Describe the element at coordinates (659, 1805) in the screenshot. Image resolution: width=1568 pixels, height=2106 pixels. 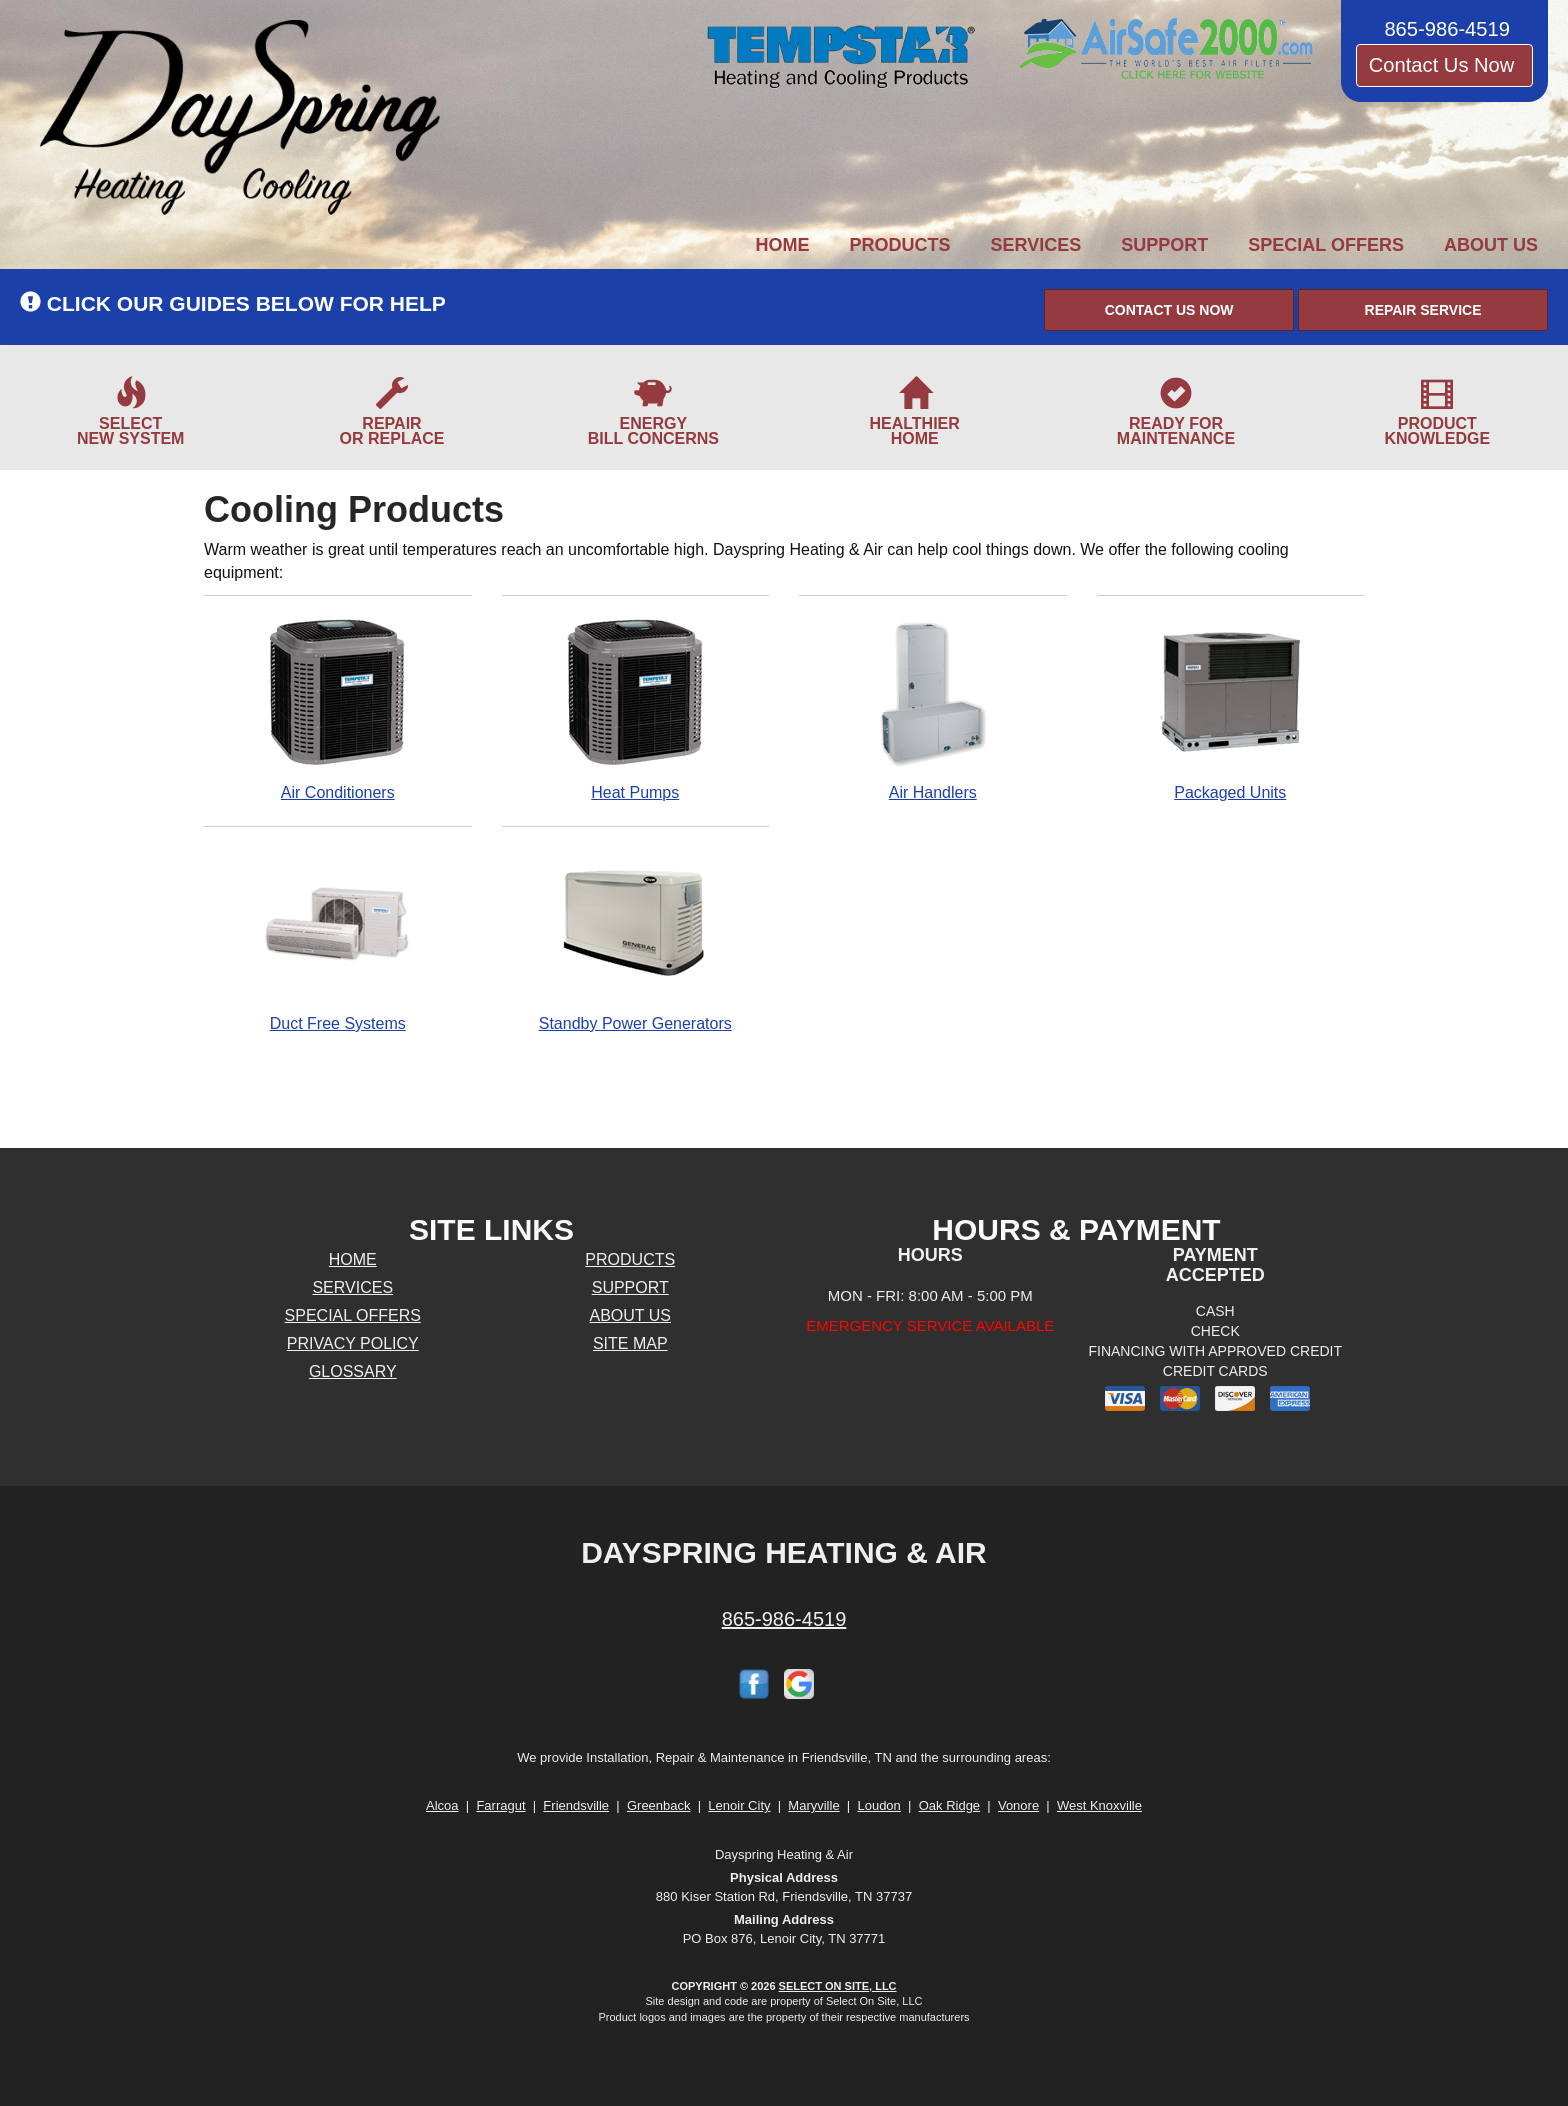
I see `Greenback` at that location.